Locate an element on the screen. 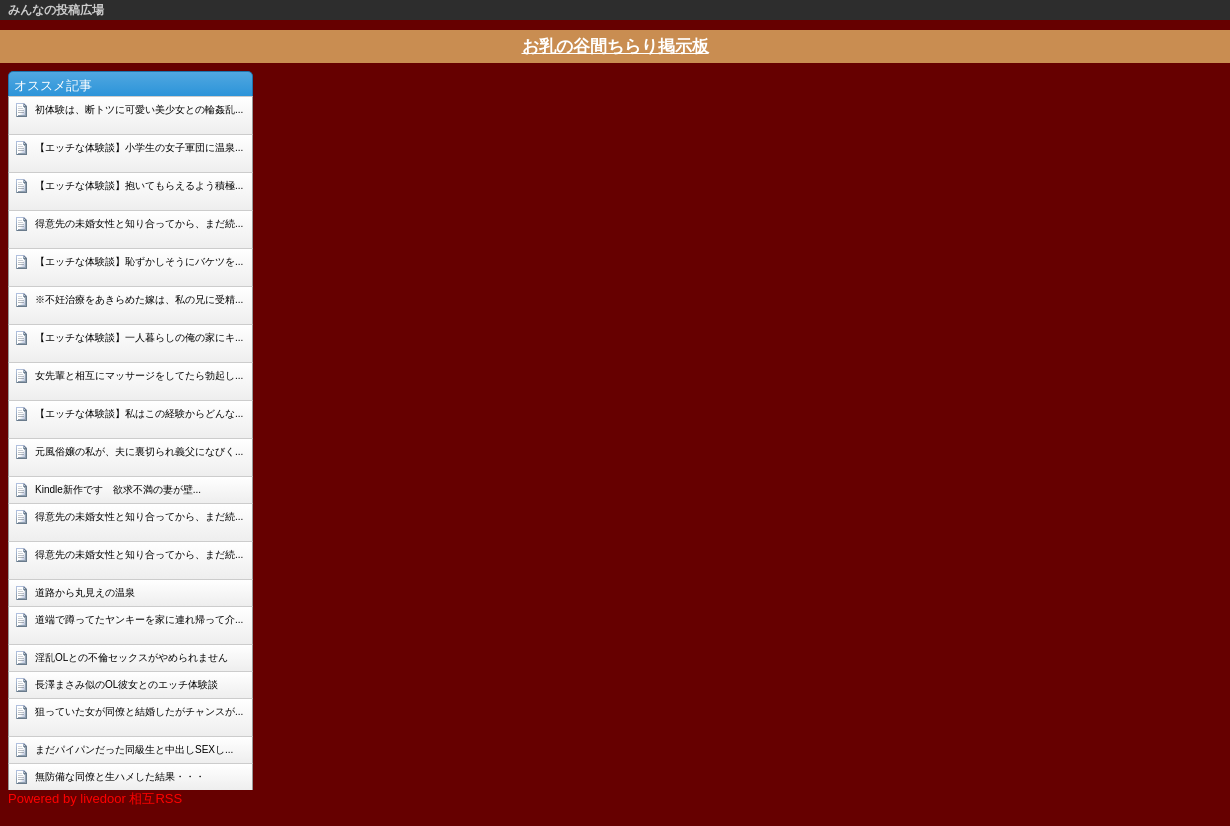 This screenshot has width=1230, height=826. 元風俗嬢の私が、夫に裏切られ義父になびく... is located at coordinates (139, 451).